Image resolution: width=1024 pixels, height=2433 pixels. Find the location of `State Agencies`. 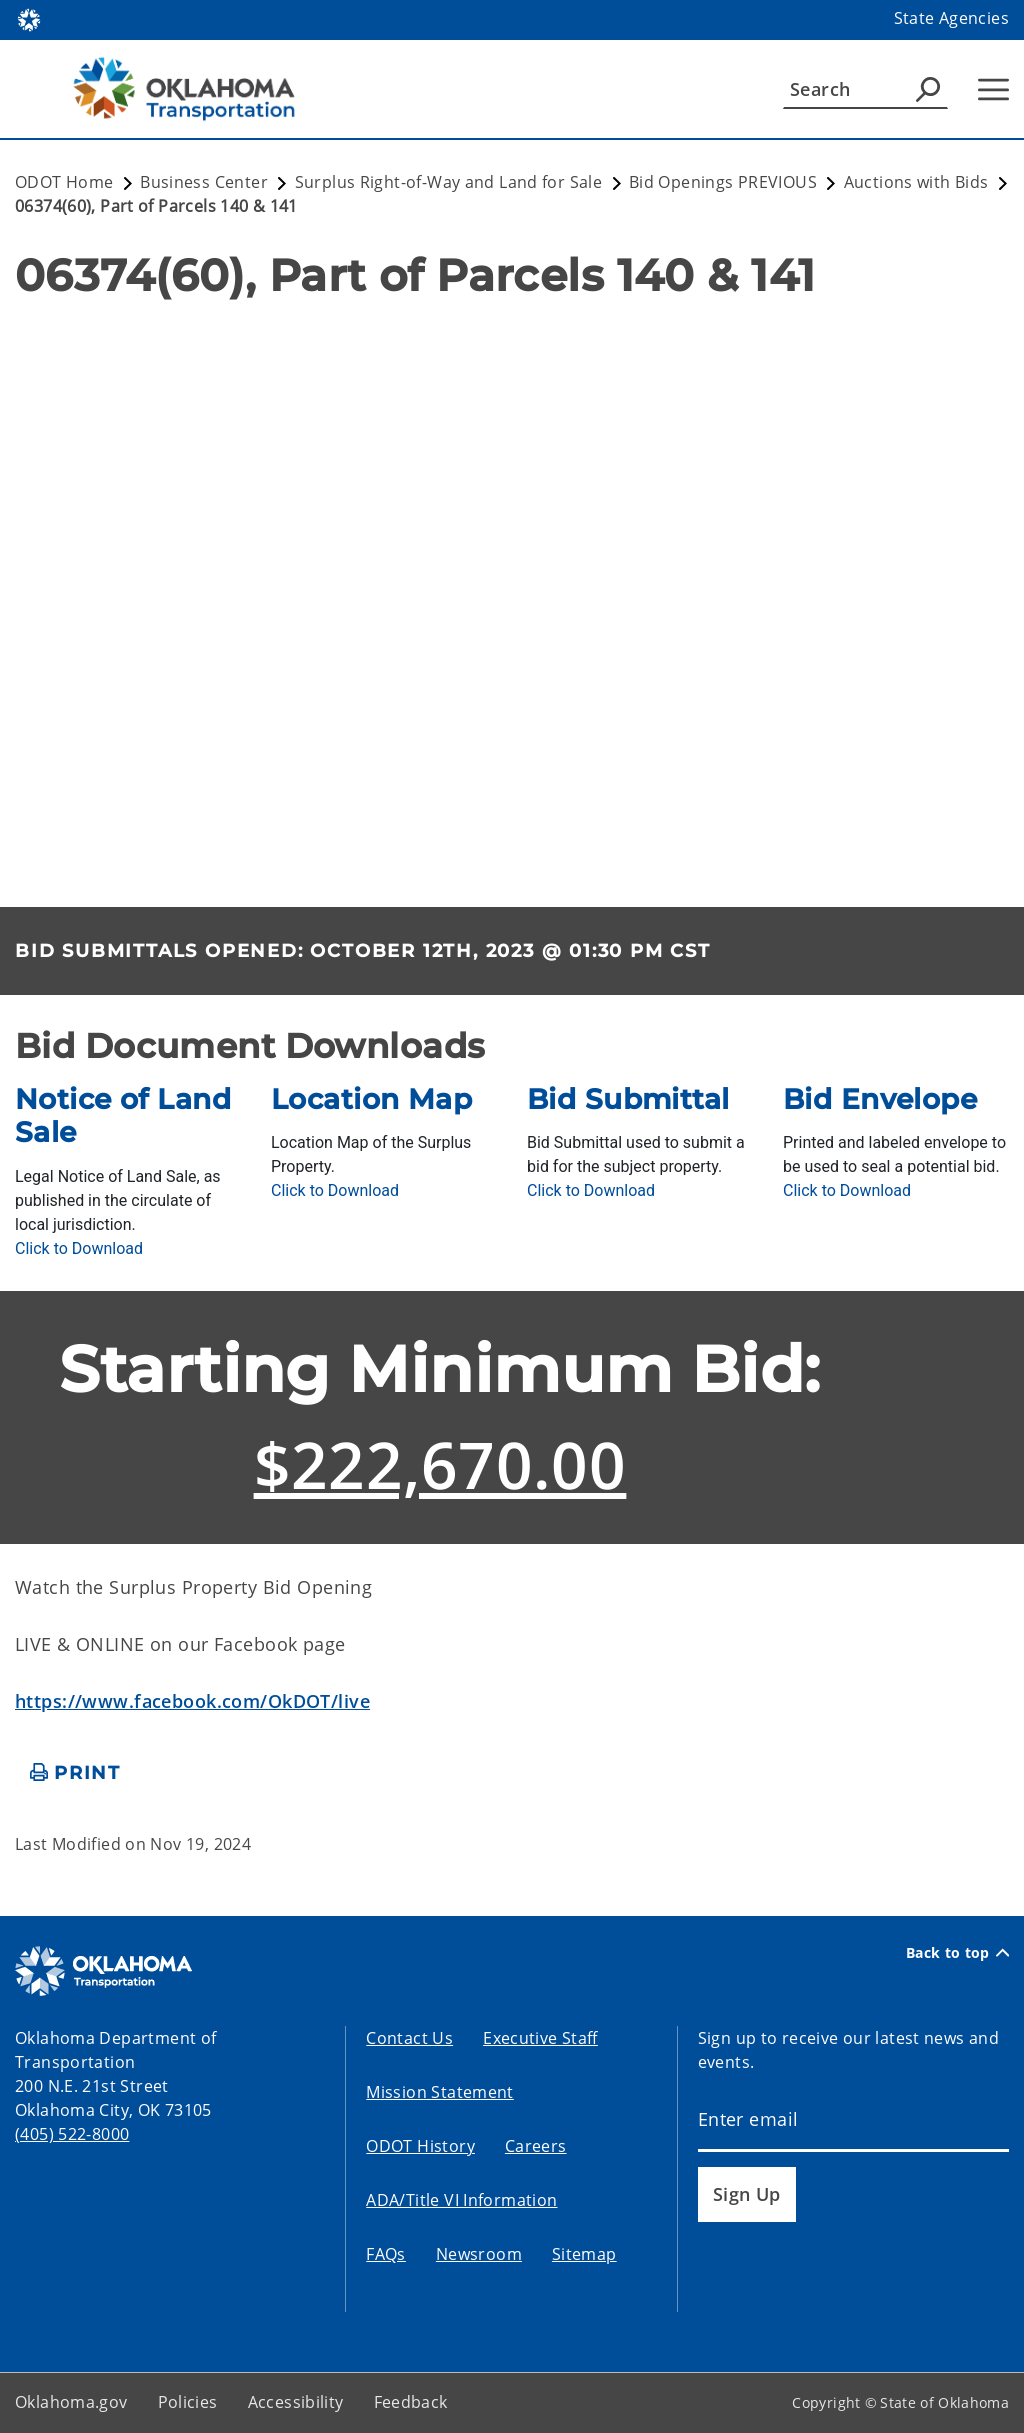

State Agencies is located at coordinates (951, 18).